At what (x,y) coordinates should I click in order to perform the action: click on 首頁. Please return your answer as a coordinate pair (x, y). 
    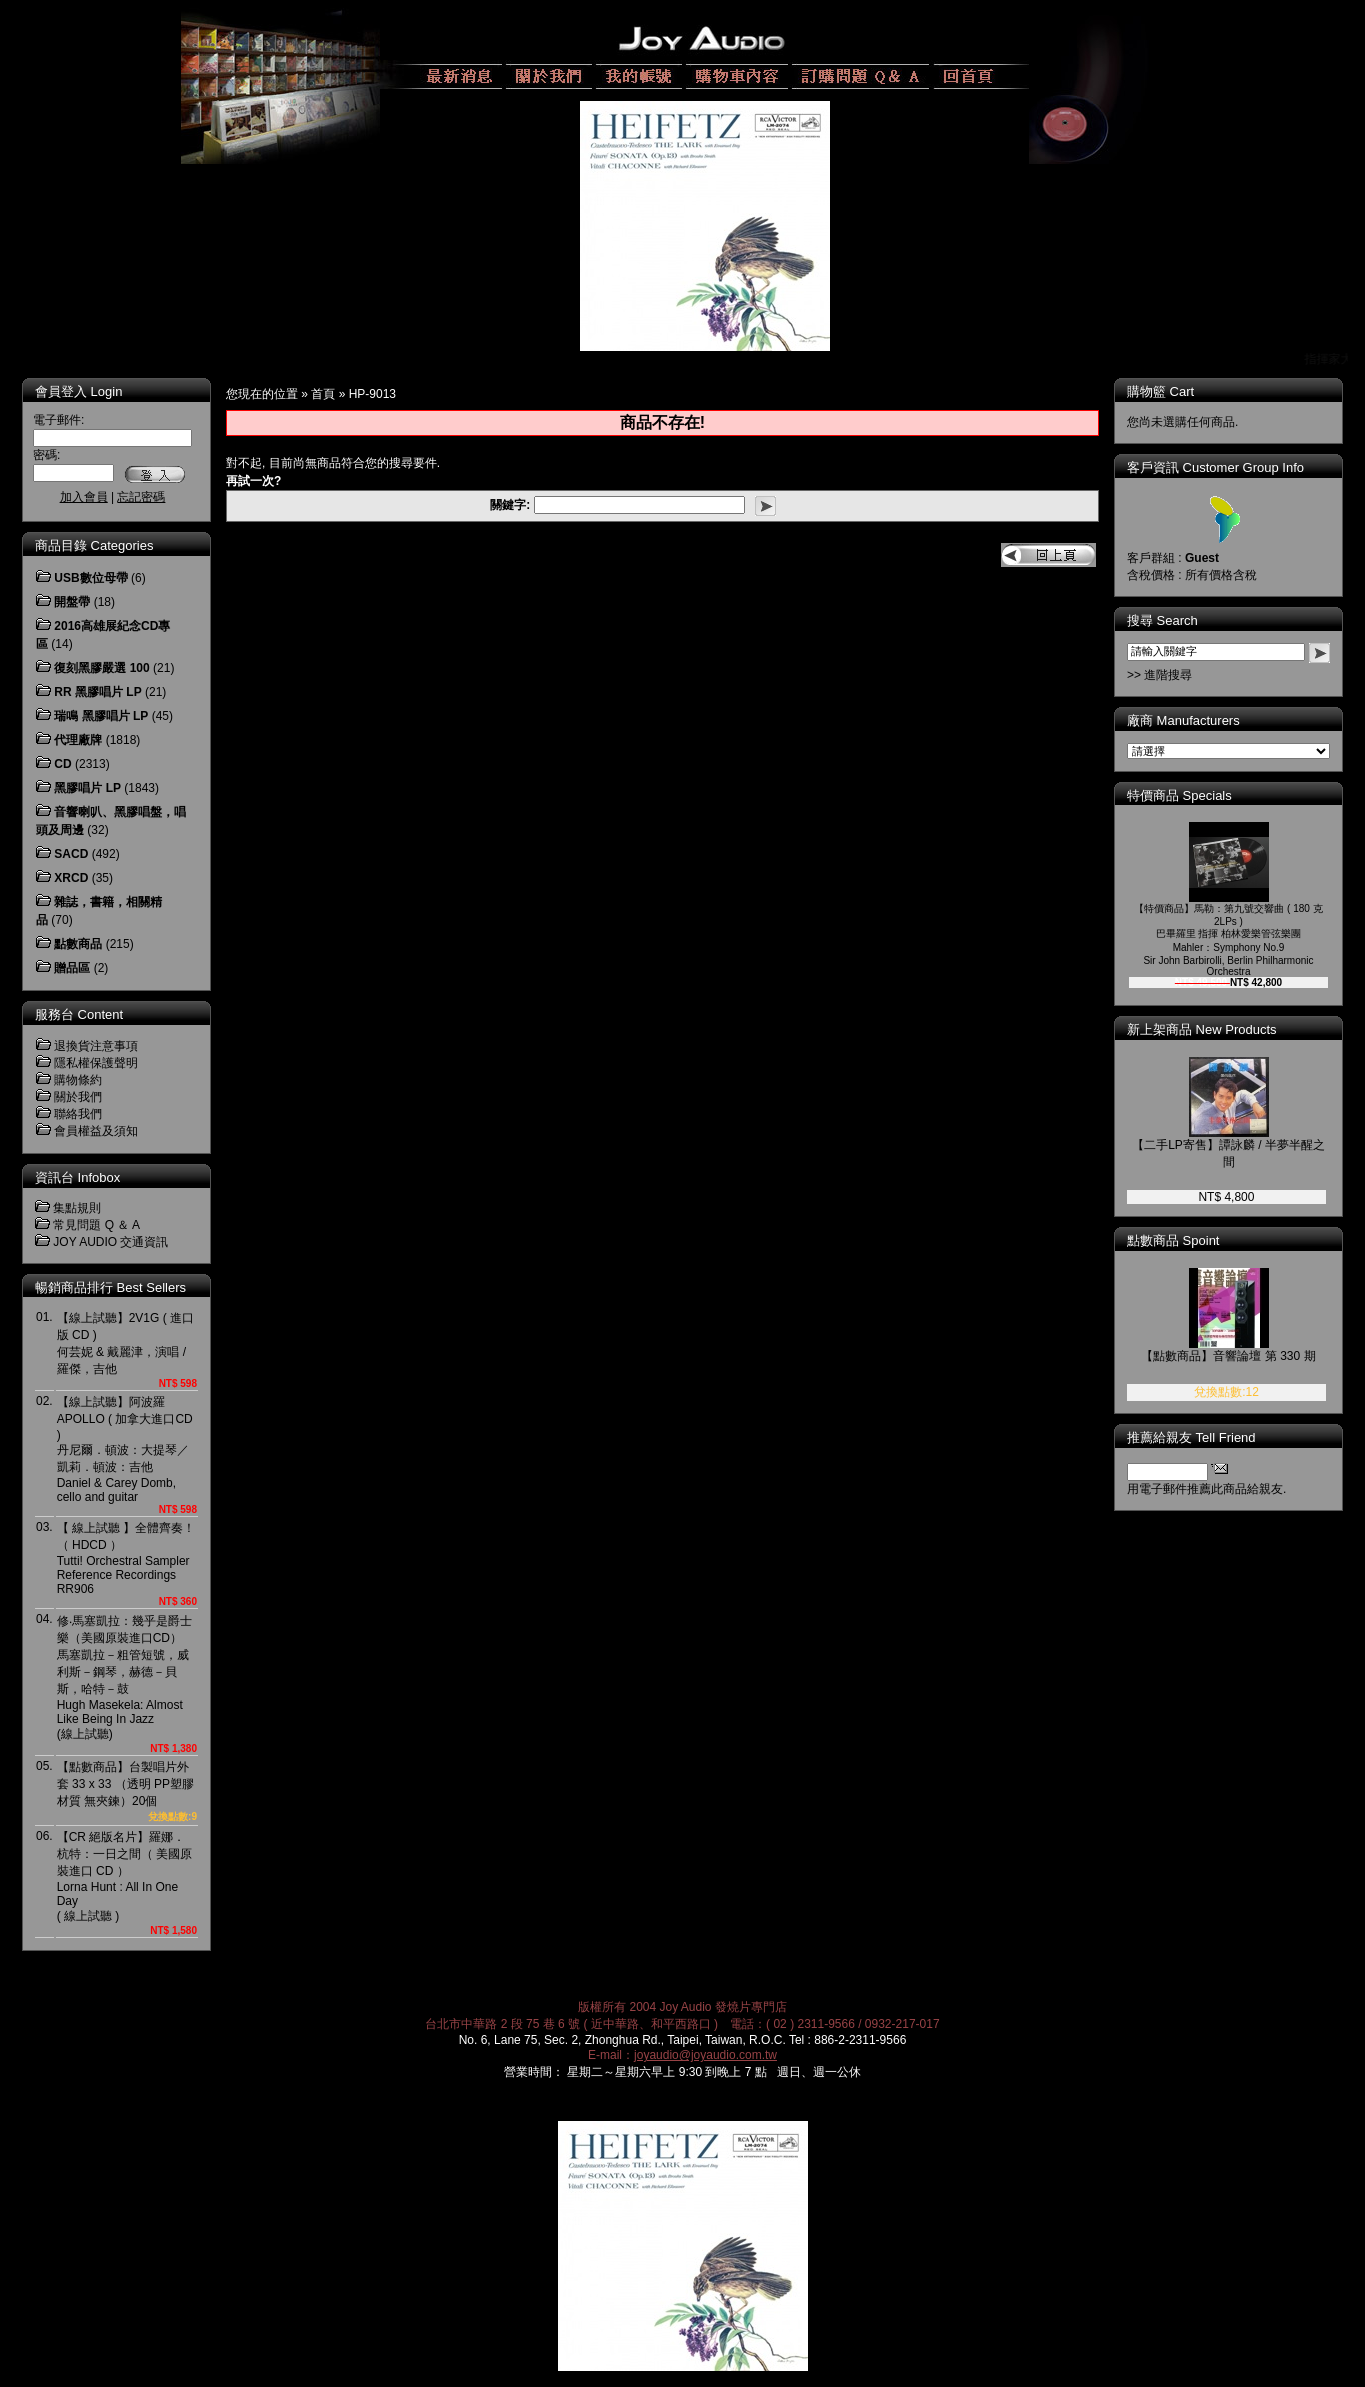
    Looking at the image, I should click on (323, 394).